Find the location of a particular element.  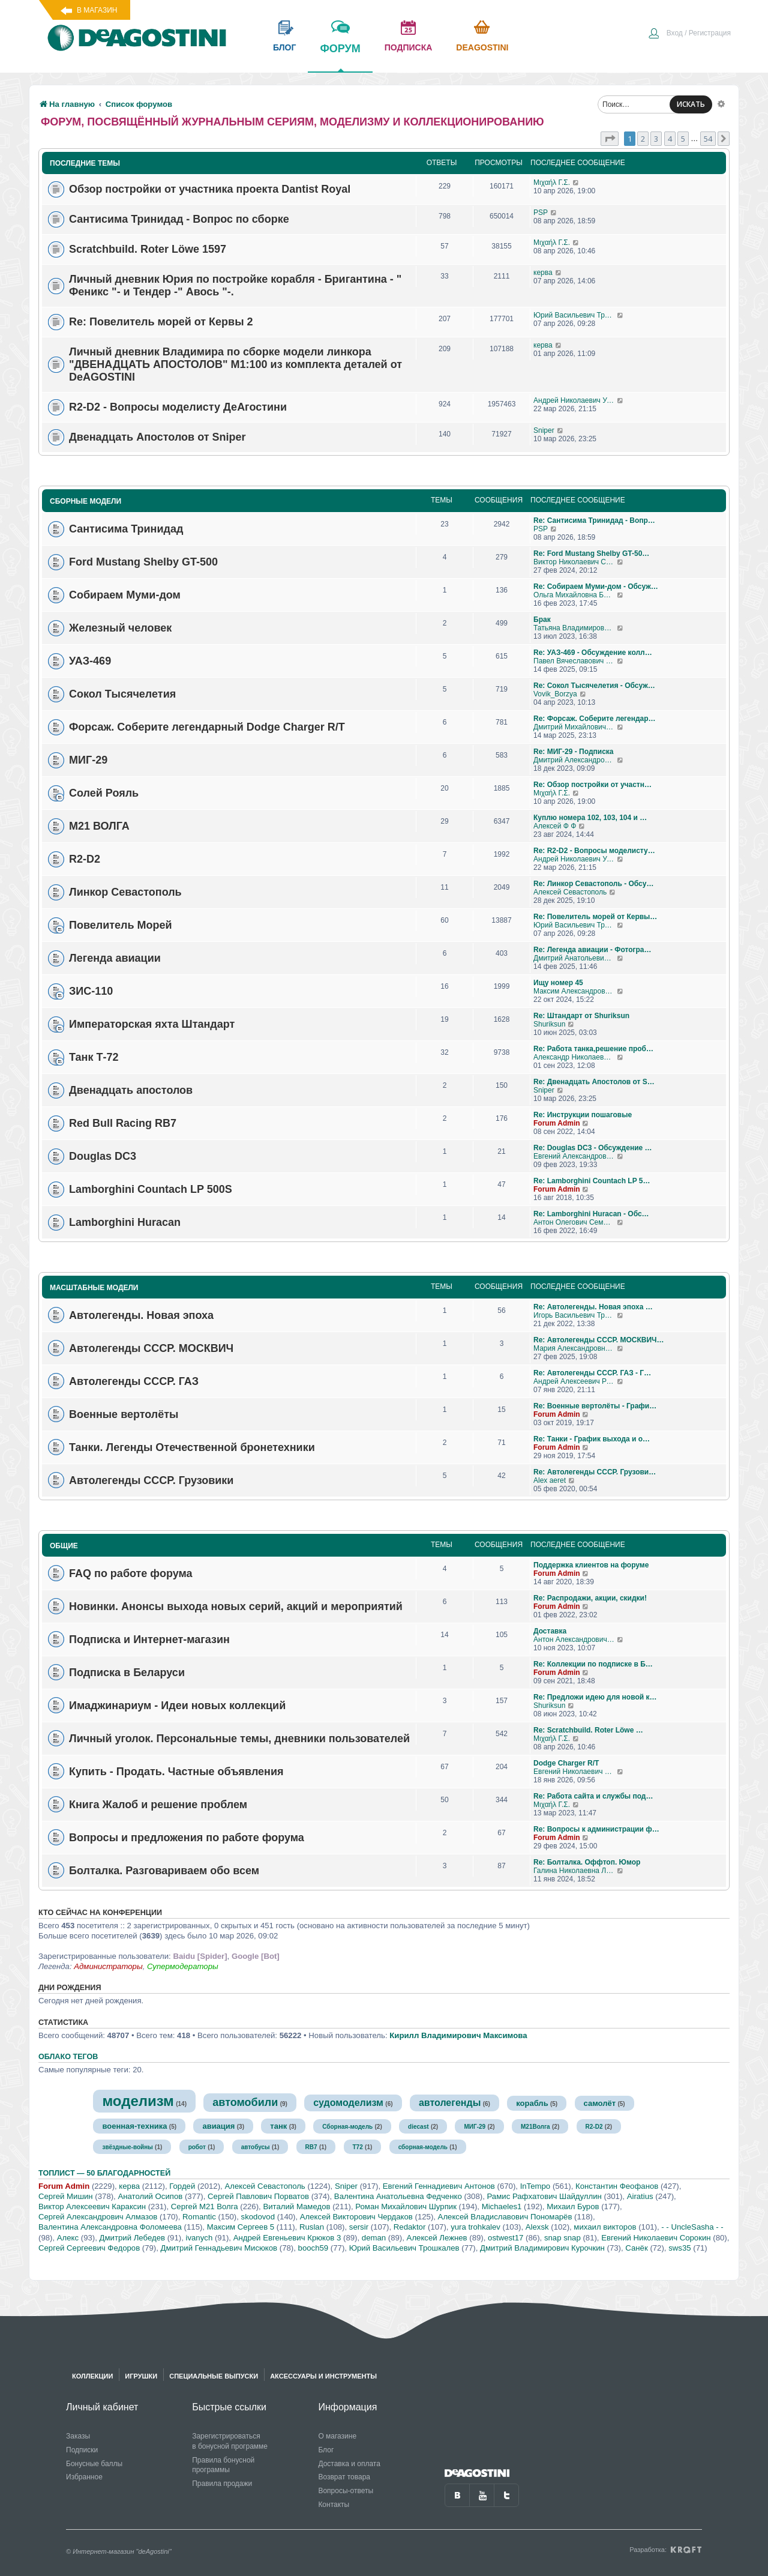

Супермодераторы is located at coordinates (182, 1966).